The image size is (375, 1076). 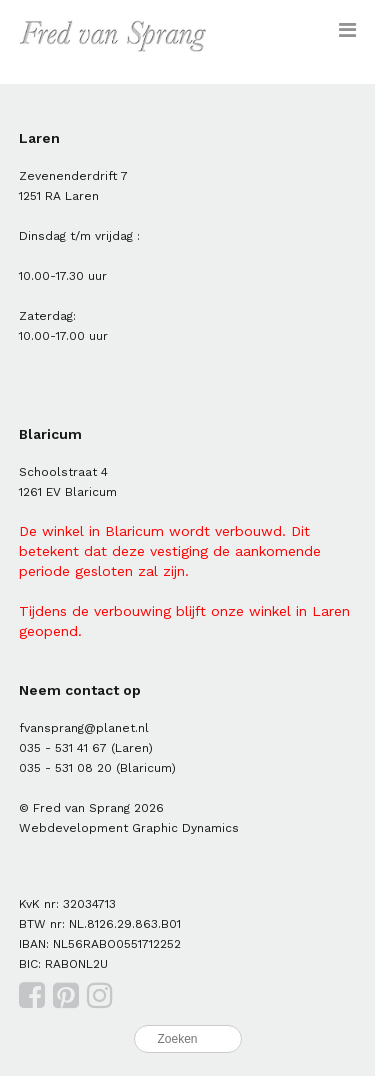 What do you see at coordinates (63, 748) in the screenshot?
I see `035 - 531 41 67` at bounding box center [63, 748].